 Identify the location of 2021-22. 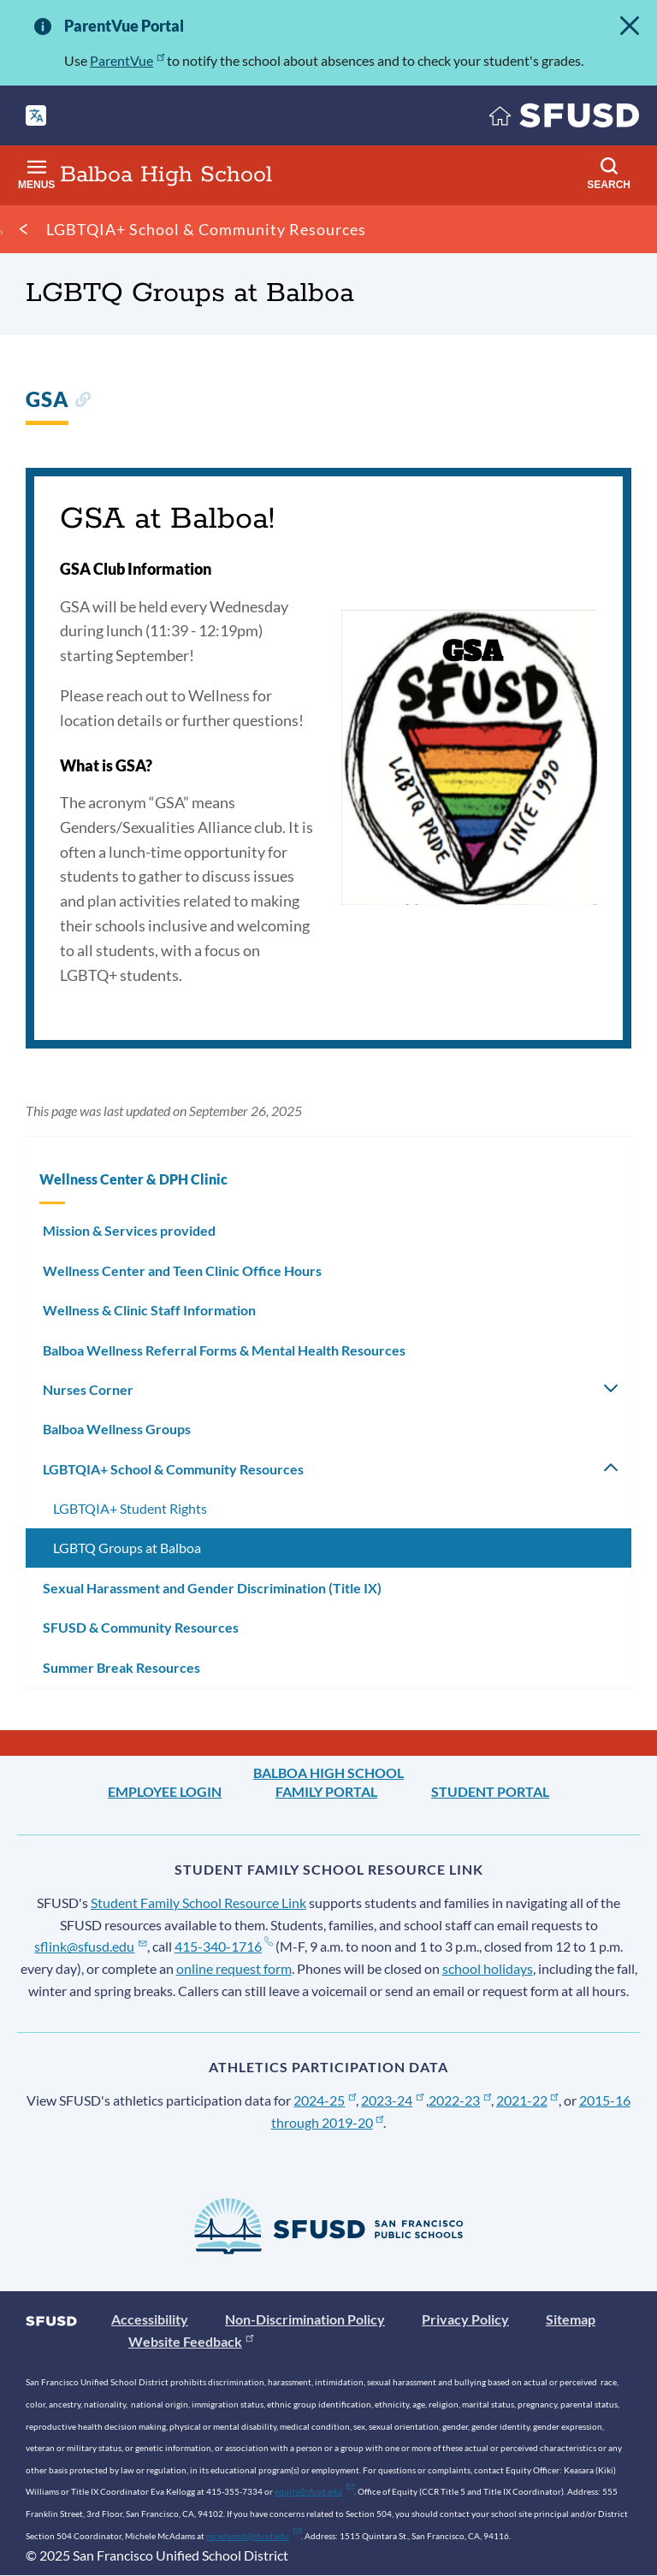
(527, 2100).